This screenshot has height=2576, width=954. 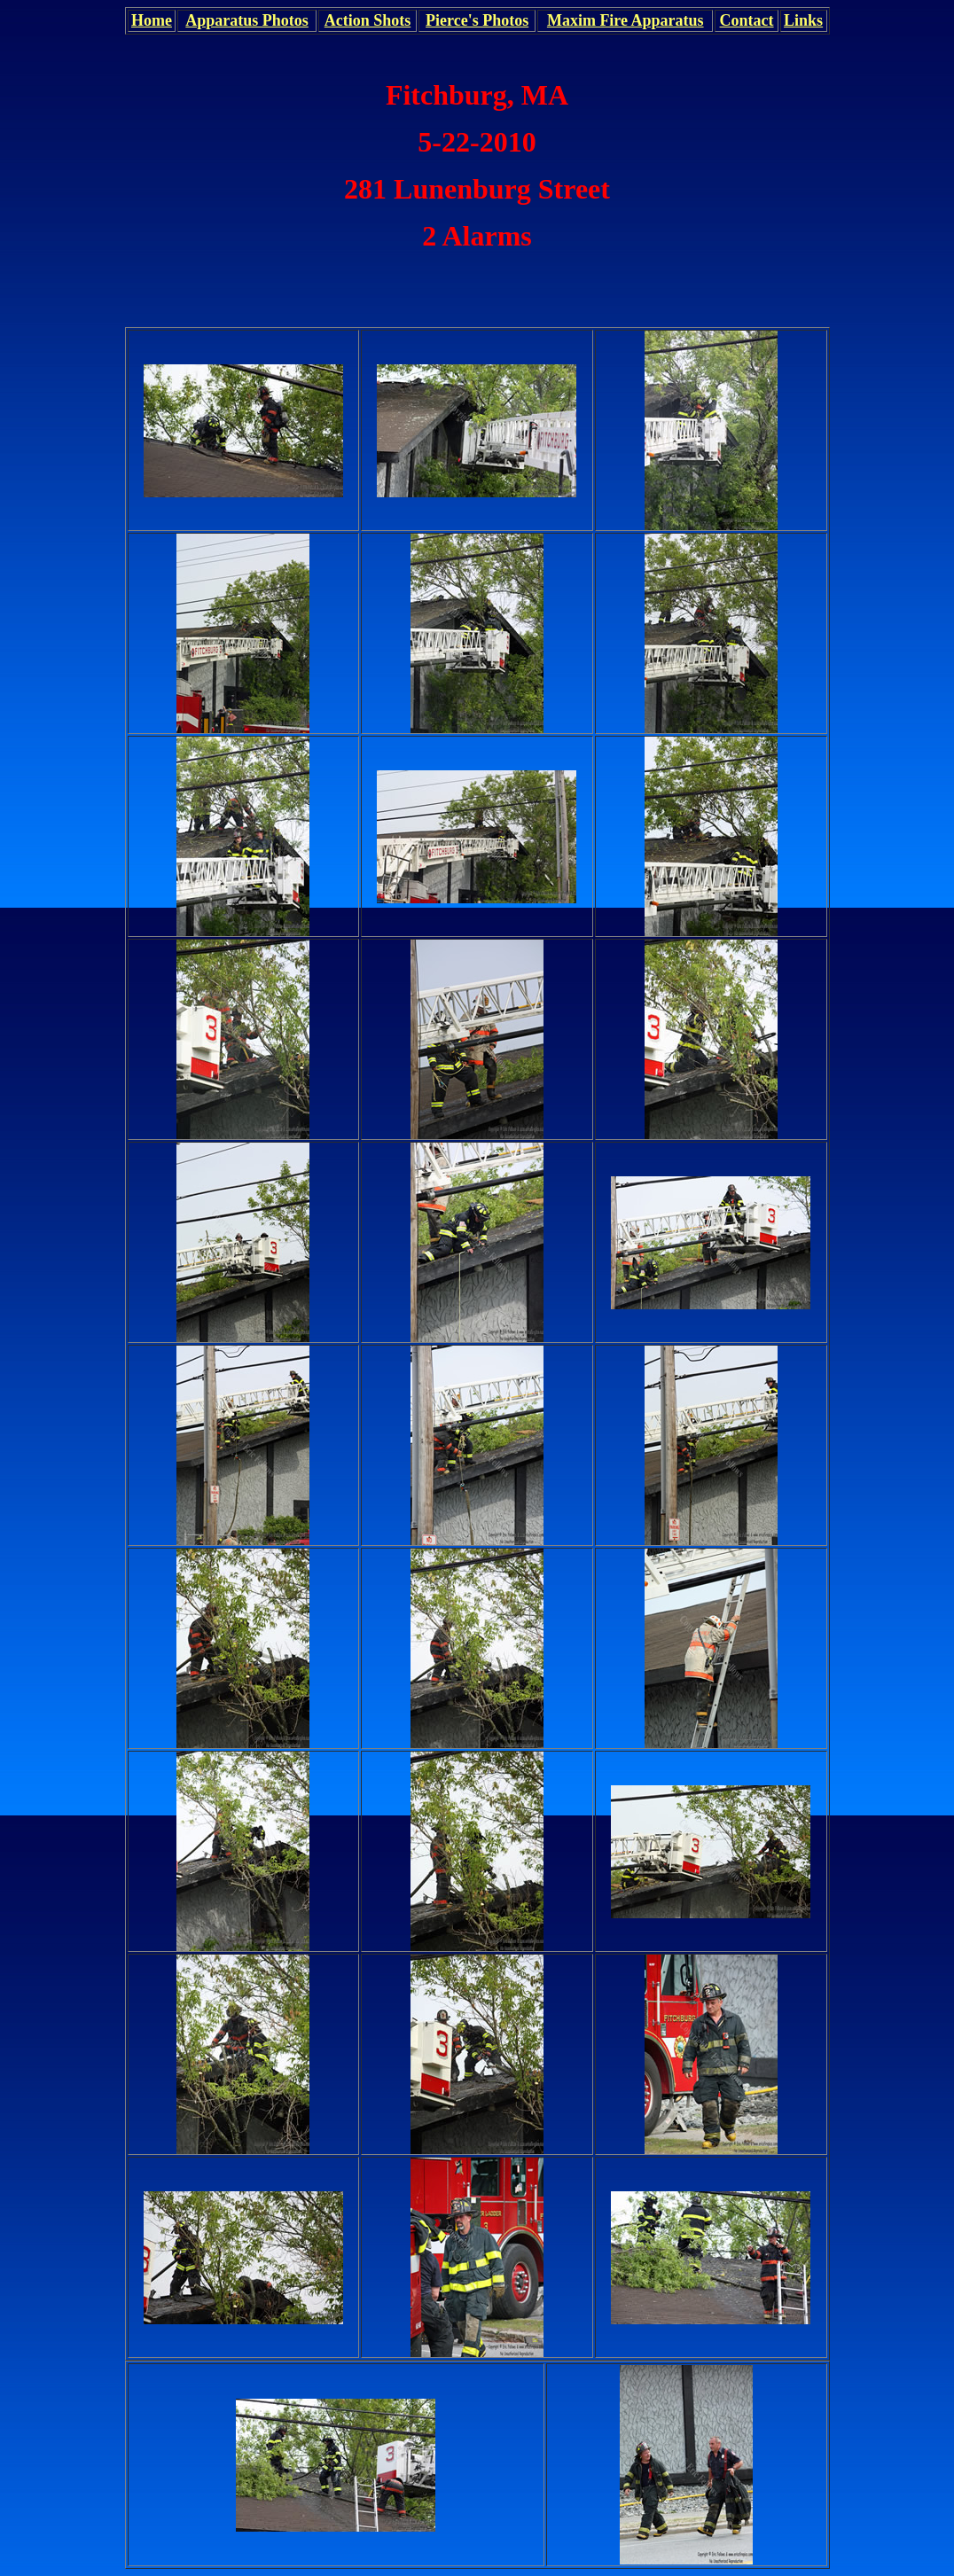 What do you see at coordinates (247, 20) in the screenshot?
I see `Apparatus Photos` at bounding box center [247, 20].